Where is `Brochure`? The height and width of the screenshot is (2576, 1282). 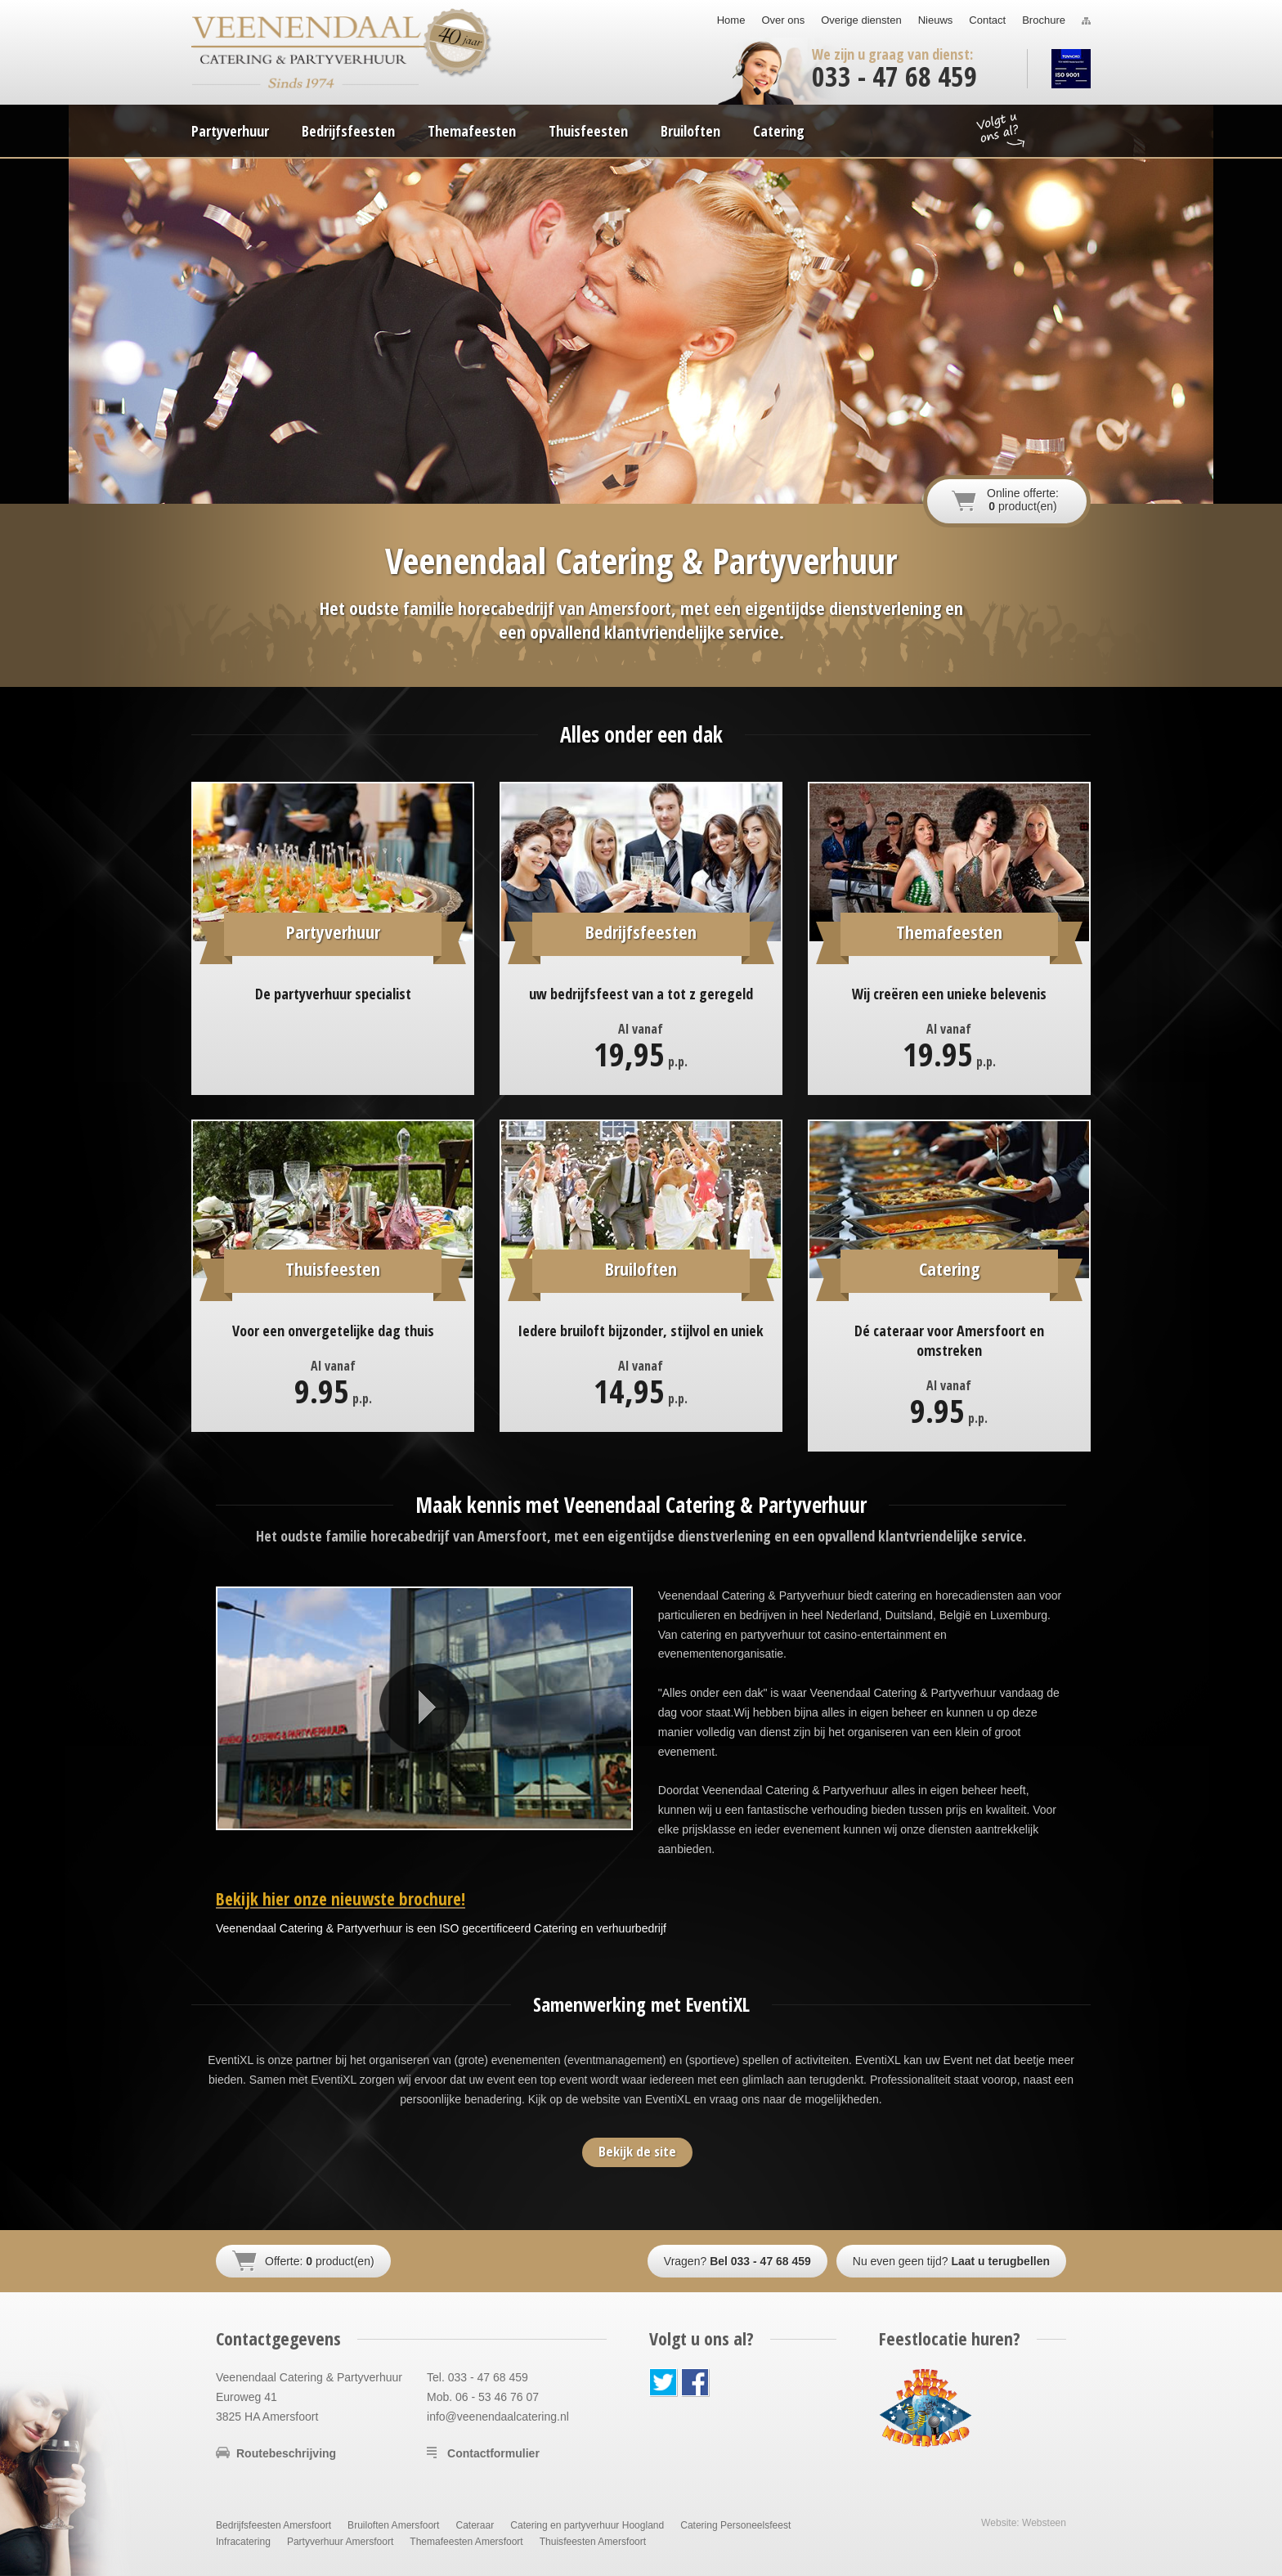
Brochure is located at coordinates (1043, 20).